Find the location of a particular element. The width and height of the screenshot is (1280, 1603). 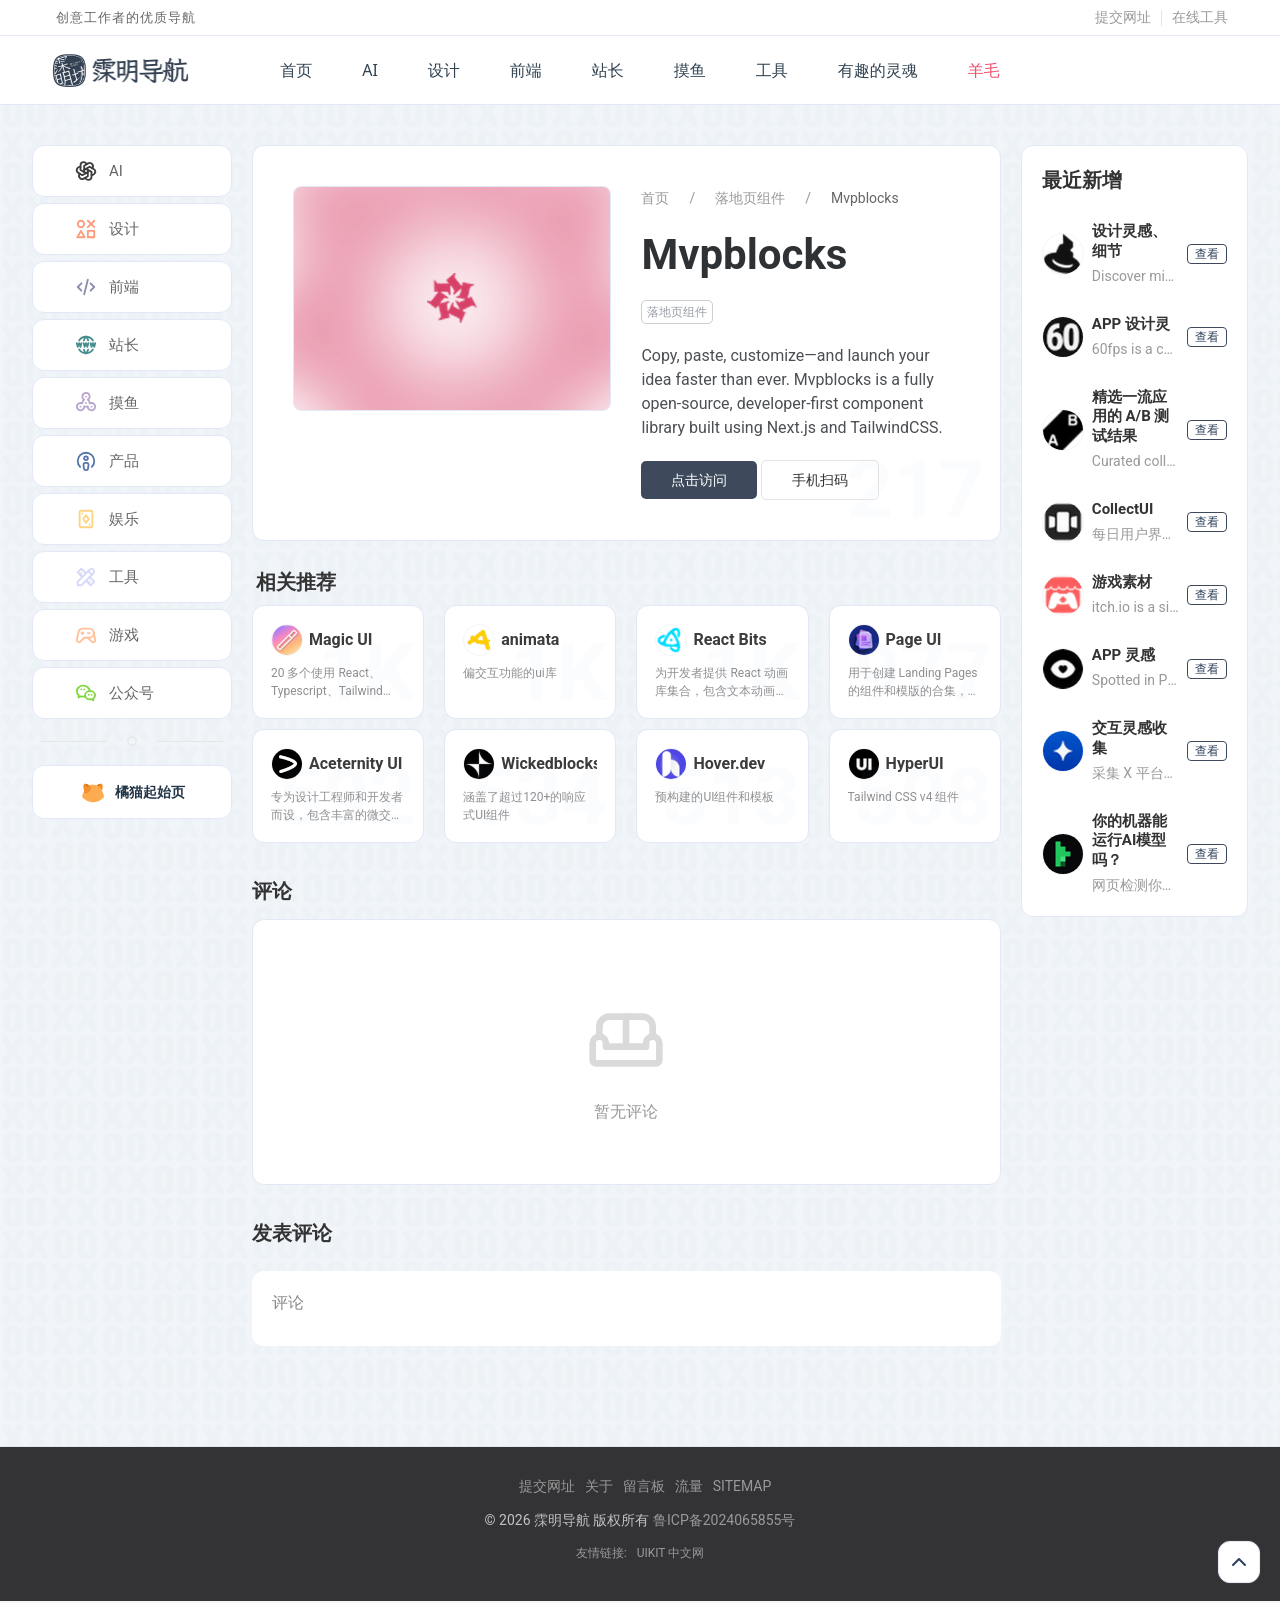

提交网址 is located at coordinates (1123, 17).